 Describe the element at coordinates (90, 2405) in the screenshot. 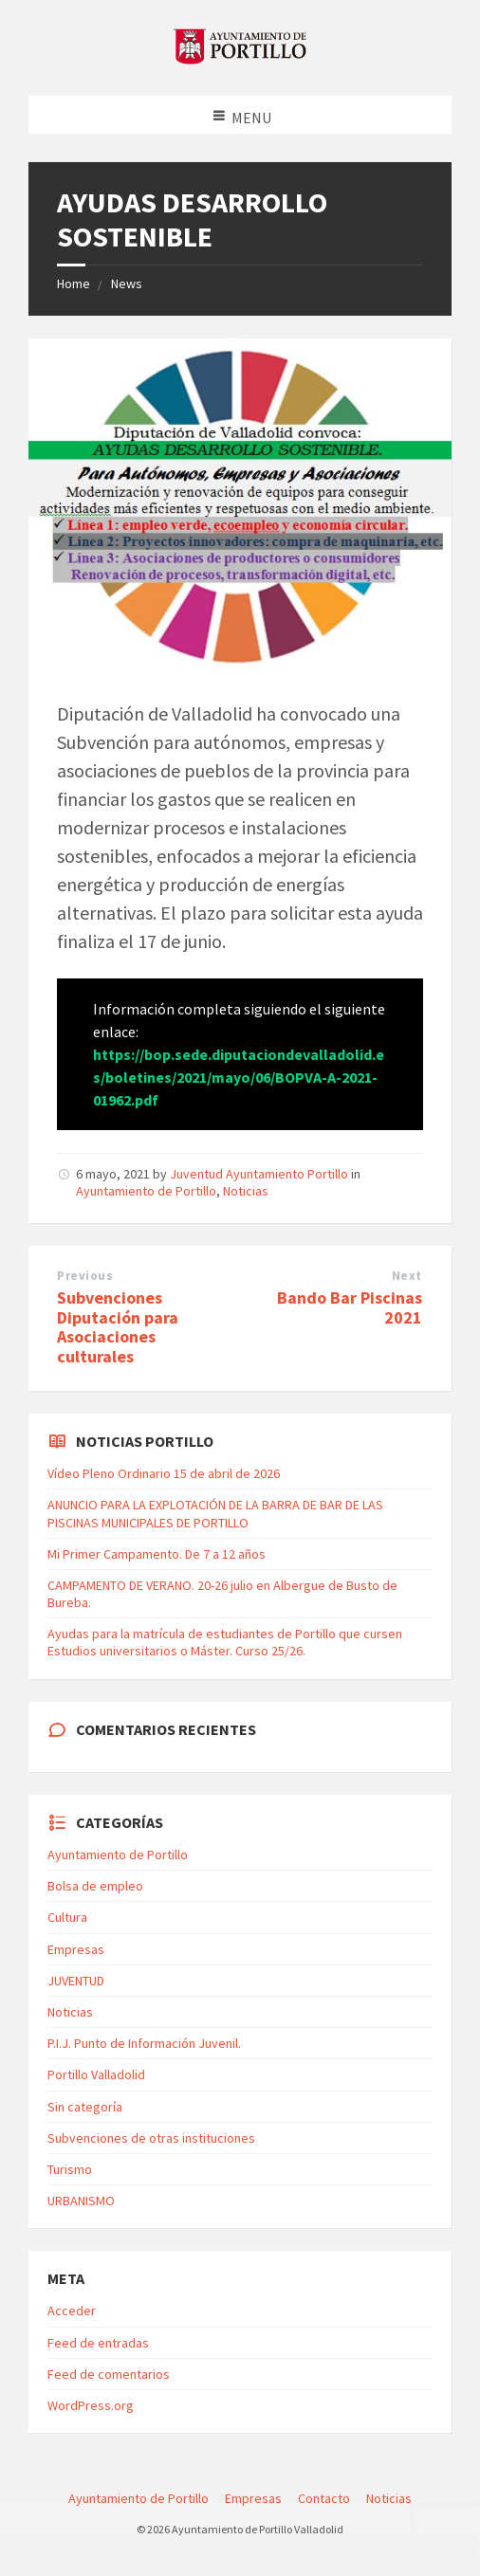

I see `WordPress.org` at that location.